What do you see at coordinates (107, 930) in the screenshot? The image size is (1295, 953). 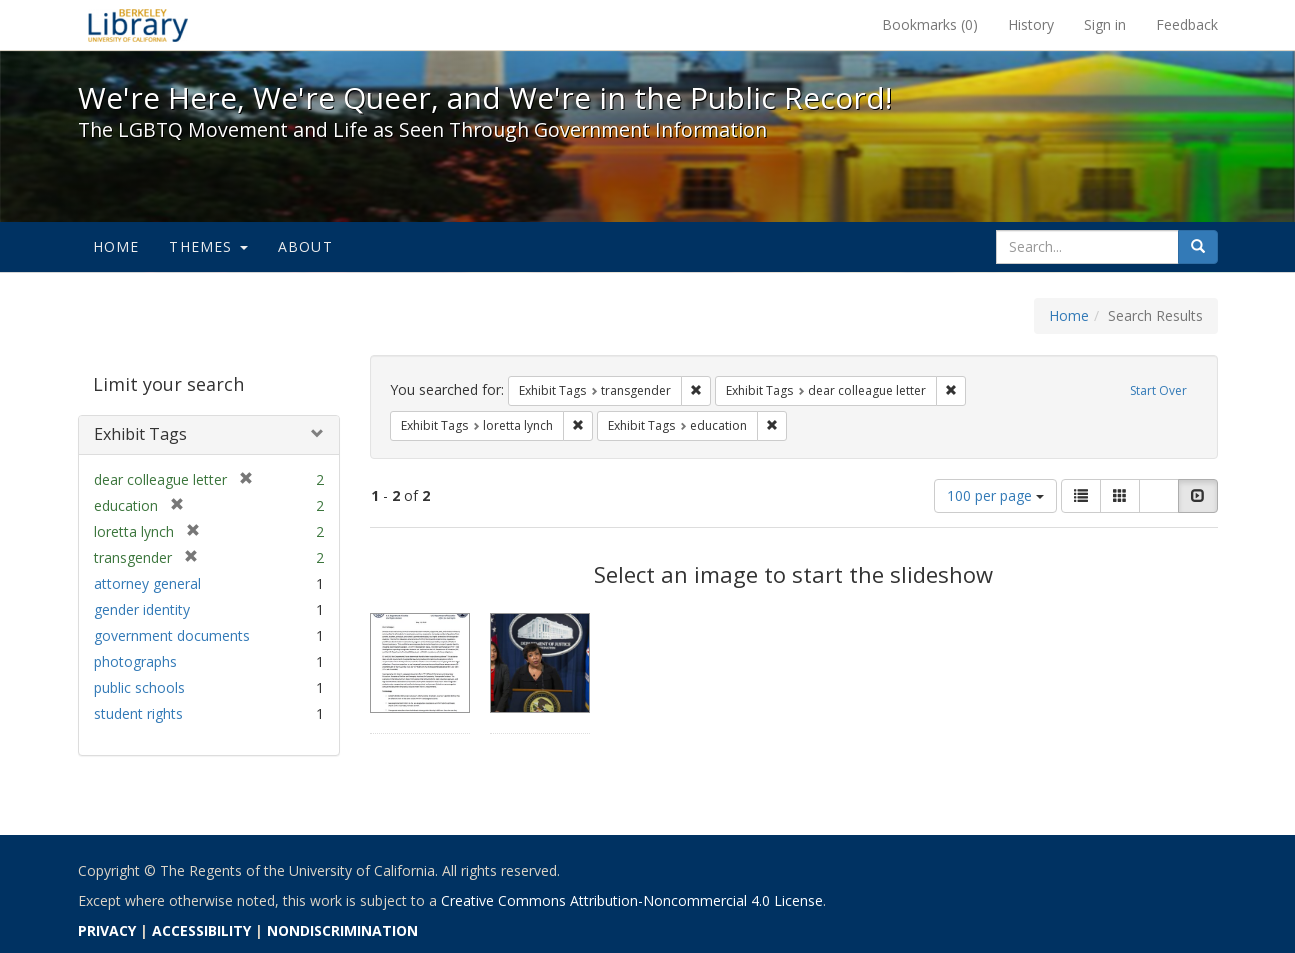 I see `PRIVACY` at bounding box center [107, 930].